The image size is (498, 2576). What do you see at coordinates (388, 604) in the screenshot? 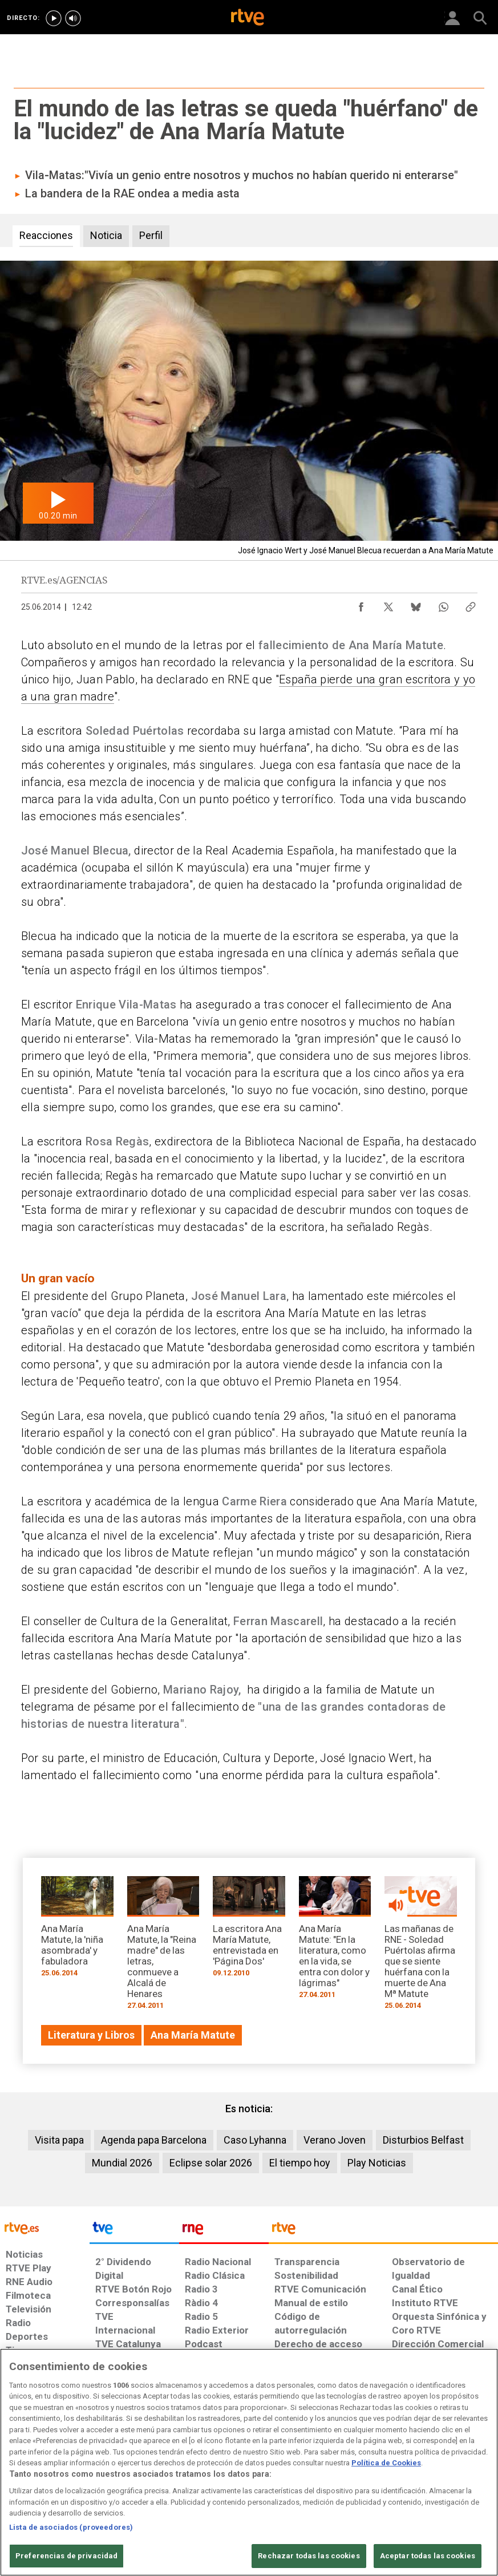
I see `[Compartir contenido en X (Twitter) [ventana emergente]]` at bounding box center [388, 604].